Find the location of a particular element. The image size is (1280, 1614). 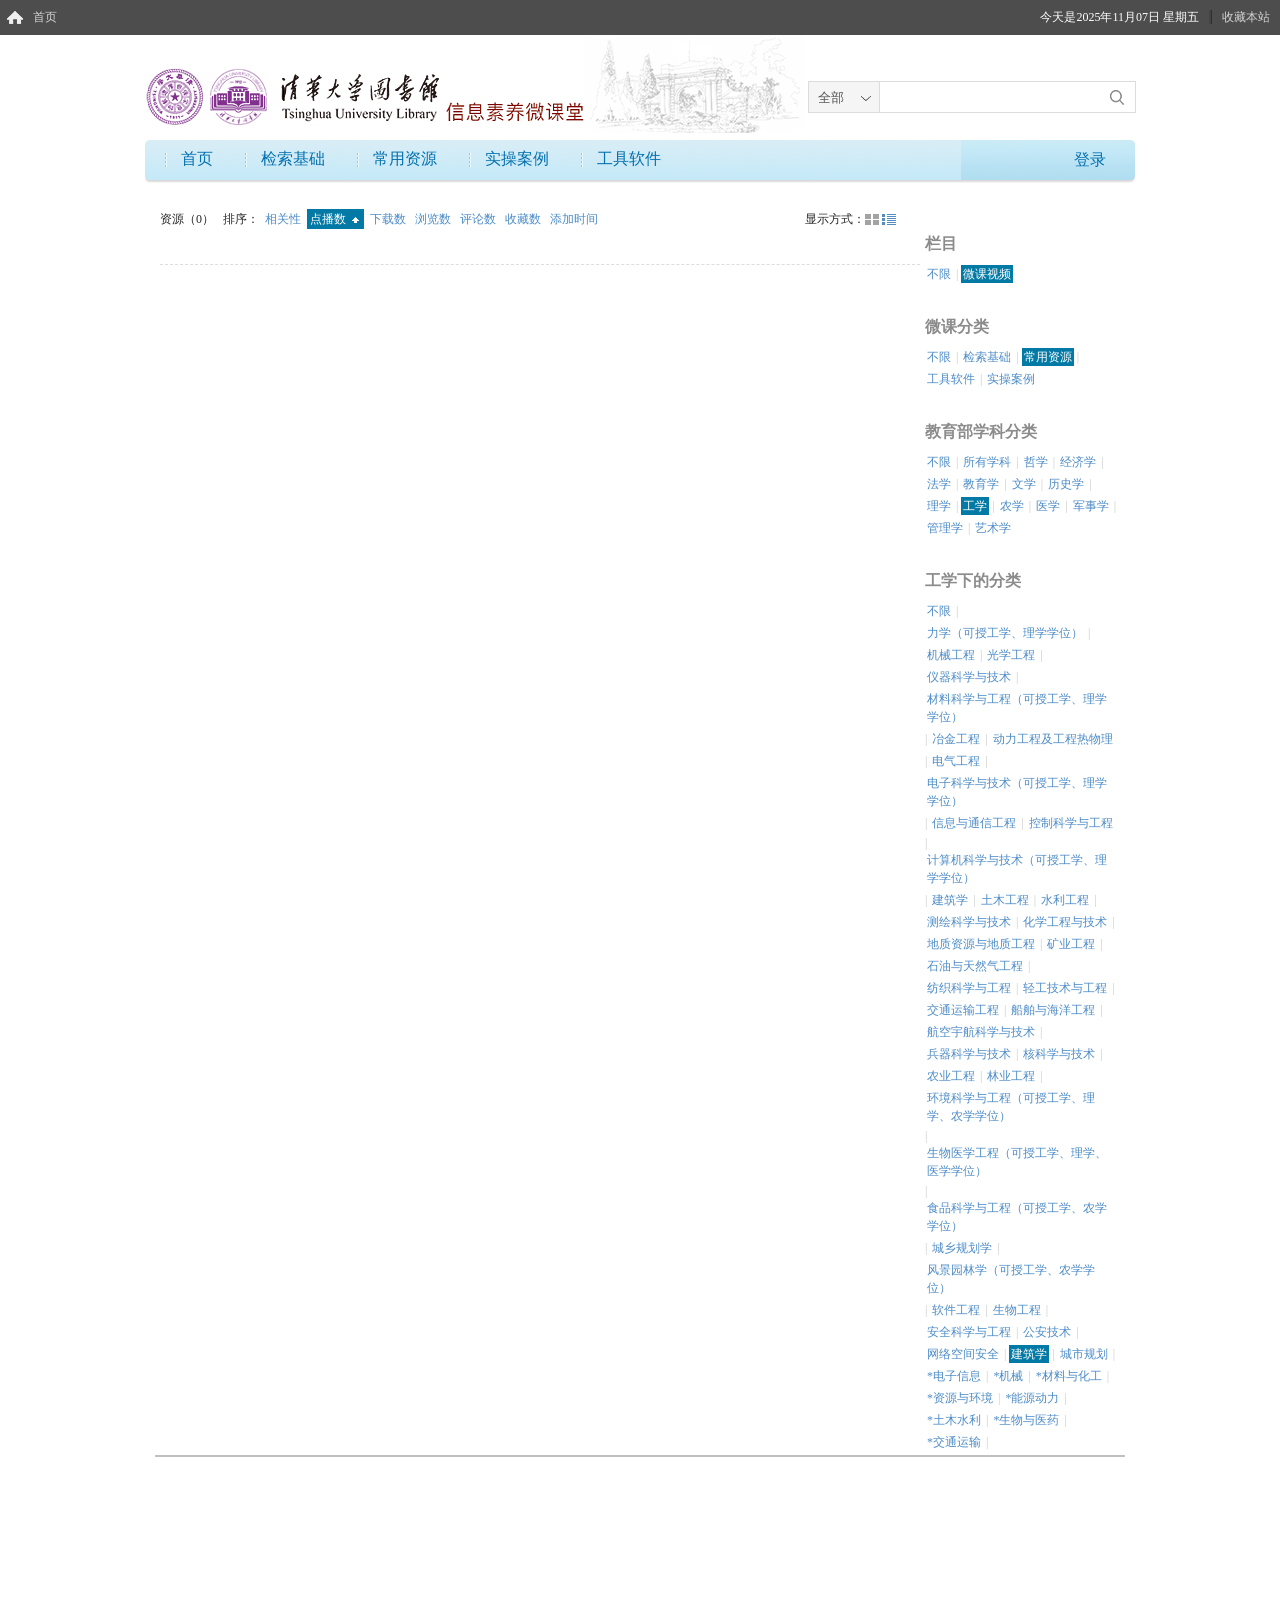

冶金工程 is located at coordinates (956, 739).